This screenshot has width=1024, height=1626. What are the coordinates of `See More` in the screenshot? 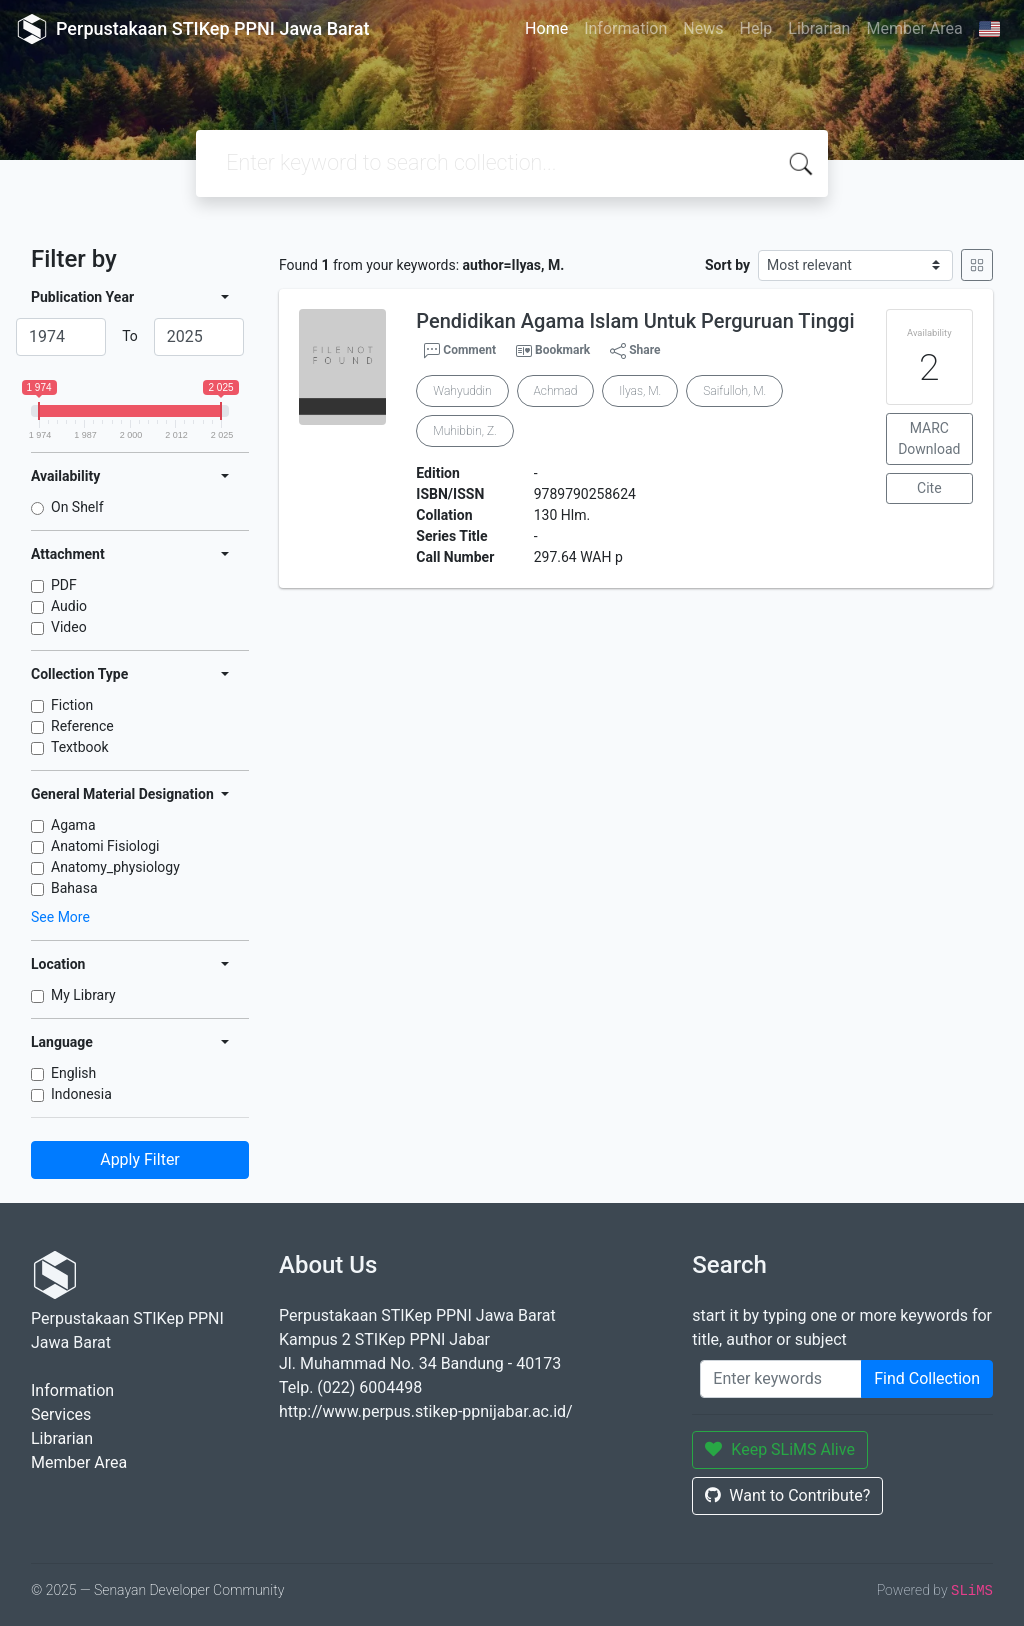 It's located at (60, 917).